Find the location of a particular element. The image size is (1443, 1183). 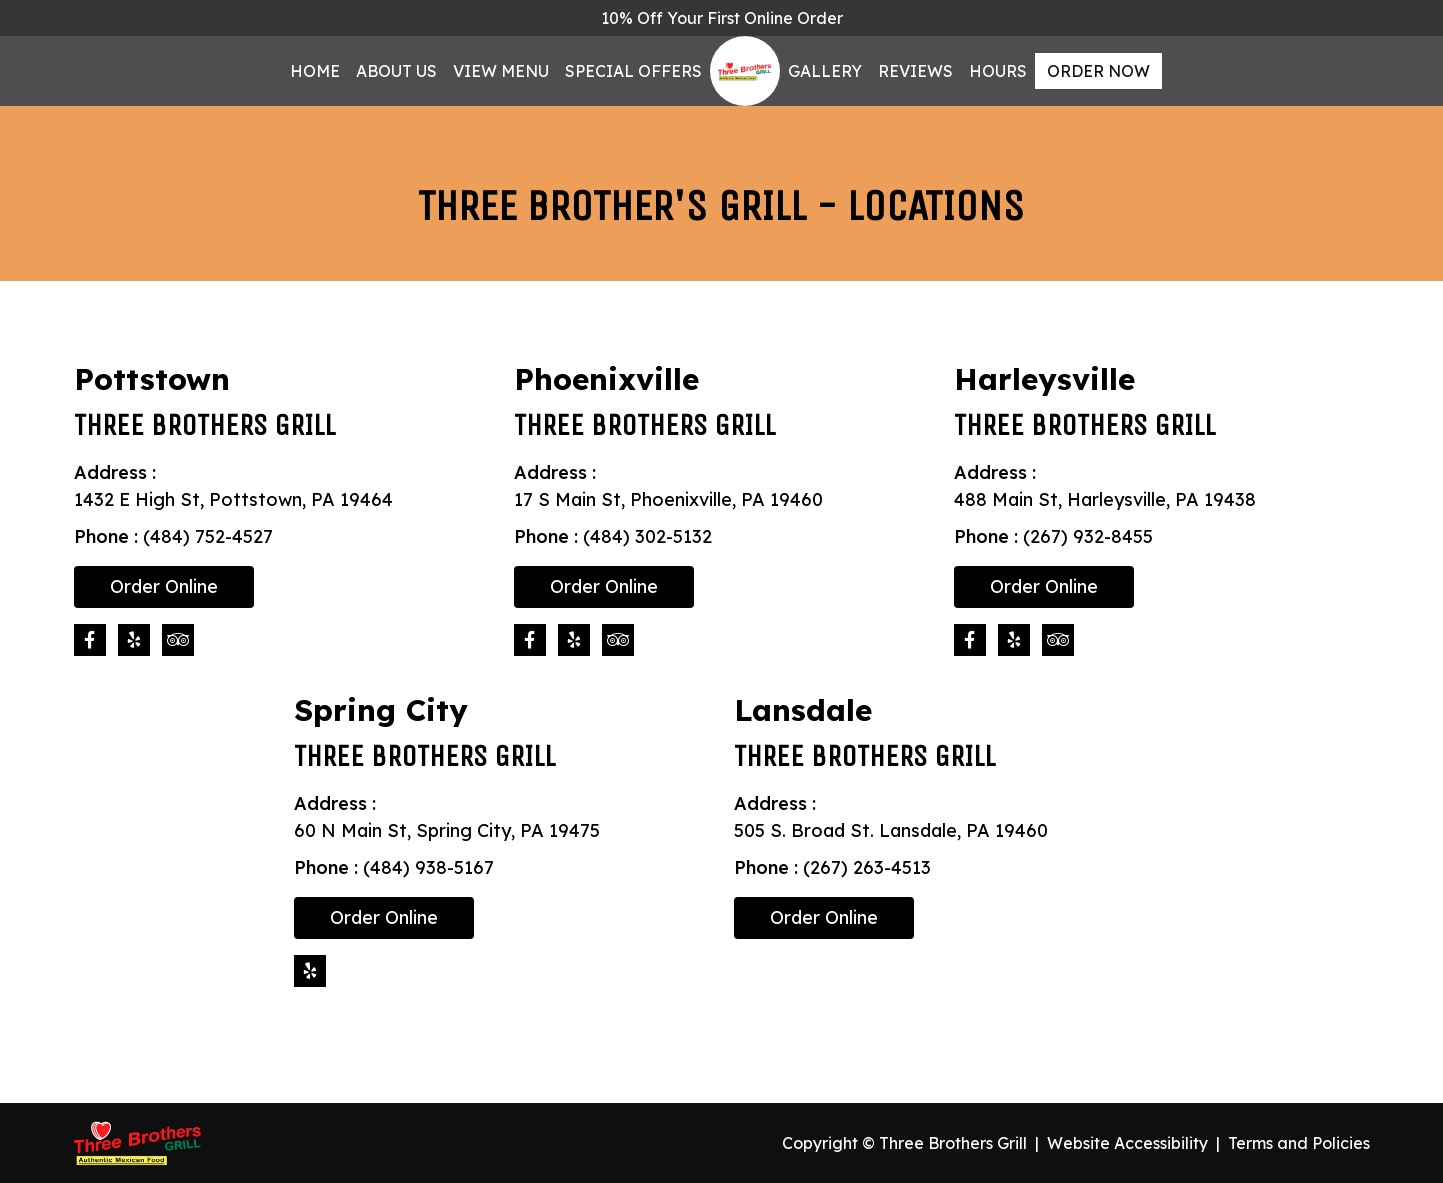

Hours is located at coordinates (998, 71).